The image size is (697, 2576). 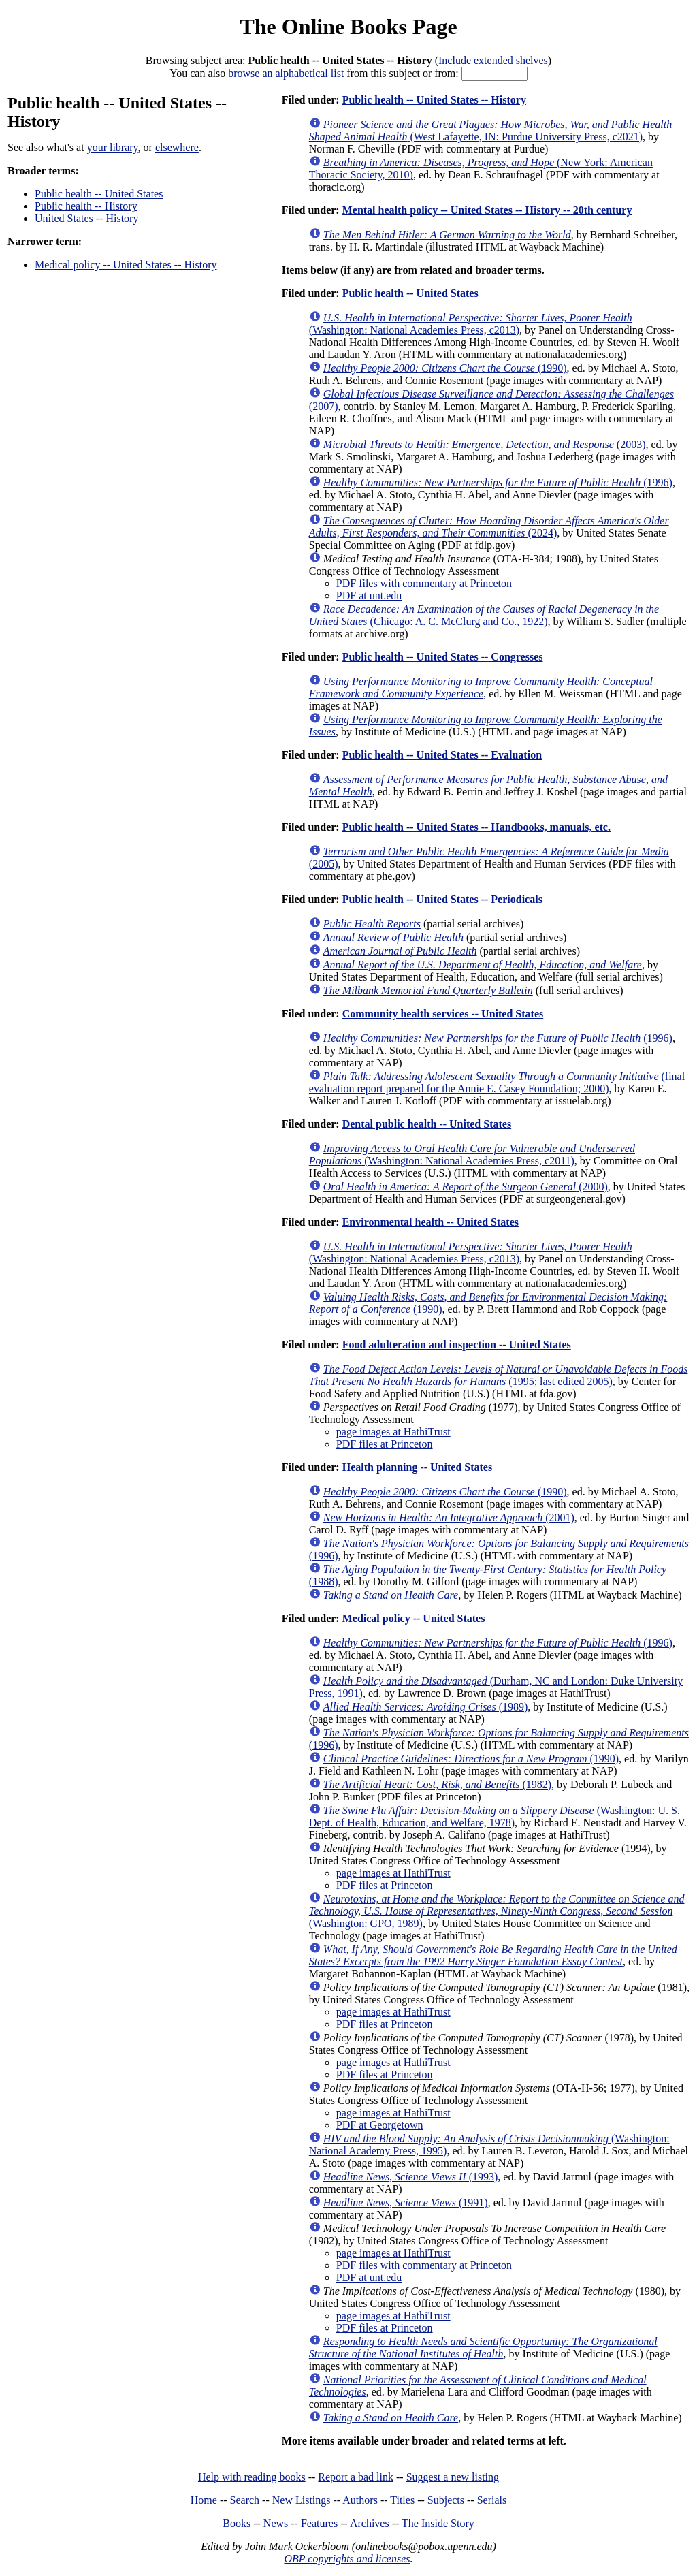 I want to click on Titles, so click(x=402, y=2500).